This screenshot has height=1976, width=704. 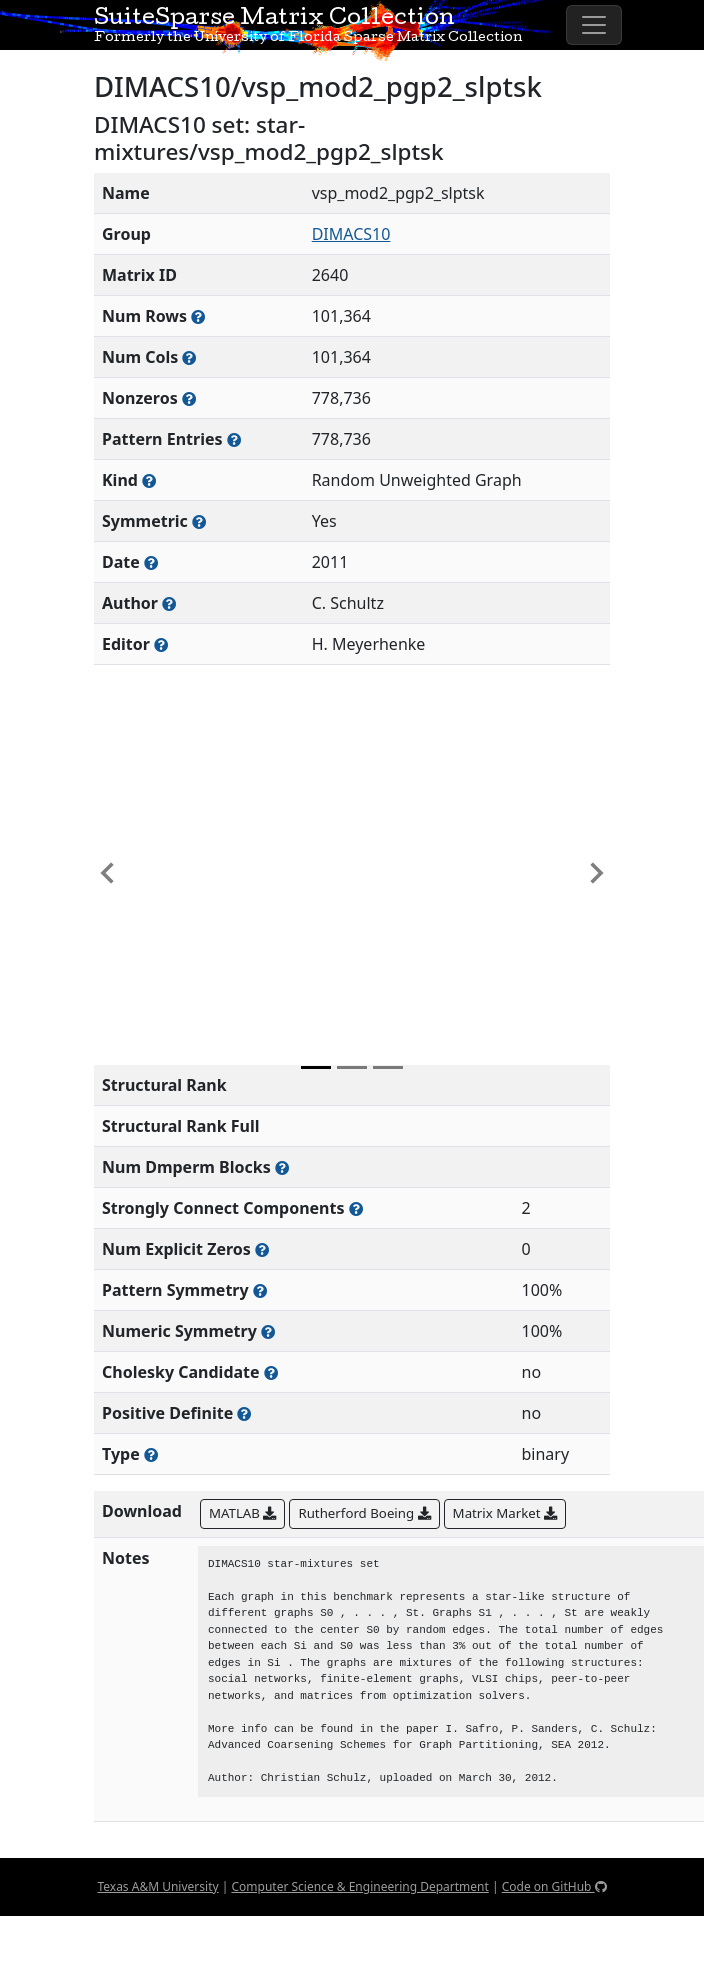 I want to click on [Person(s) responsible for creating or discovering this matrix], so click(x=169, y=603).